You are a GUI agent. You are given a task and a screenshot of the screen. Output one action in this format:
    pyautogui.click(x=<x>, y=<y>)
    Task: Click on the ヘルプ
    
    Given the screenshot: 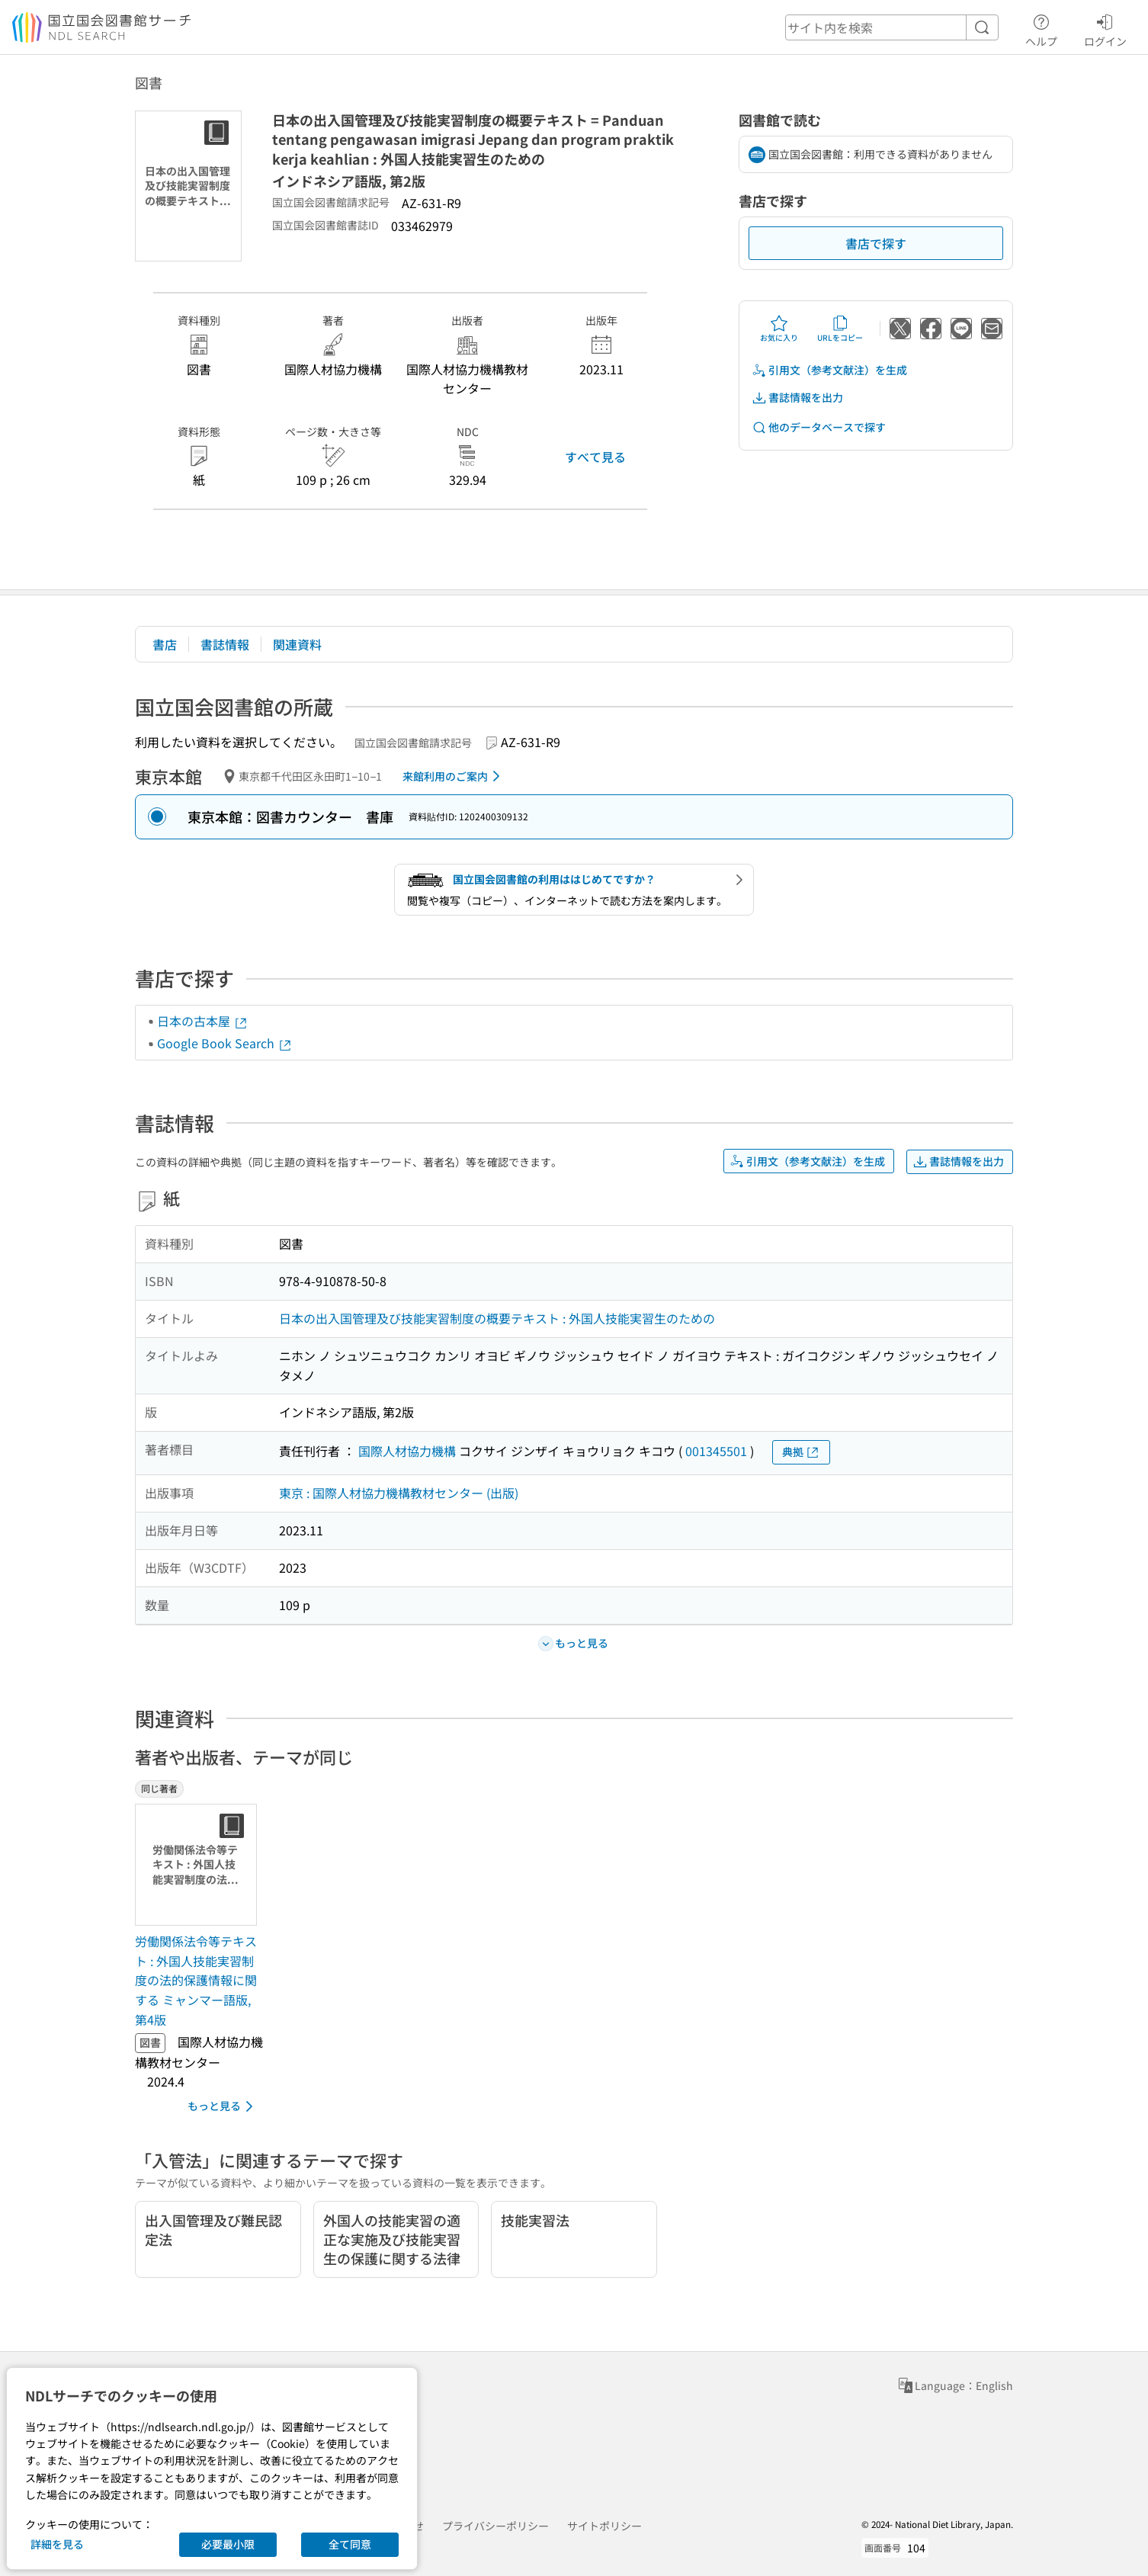 What is the action you would take?
    pyautogui.click(x=1041, y=28)
    